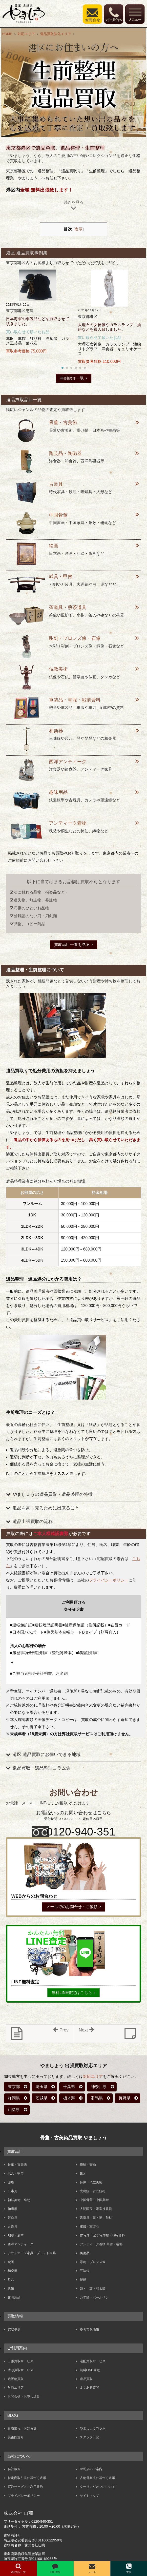  I want to click on 買取事例, so click(14, 2329).